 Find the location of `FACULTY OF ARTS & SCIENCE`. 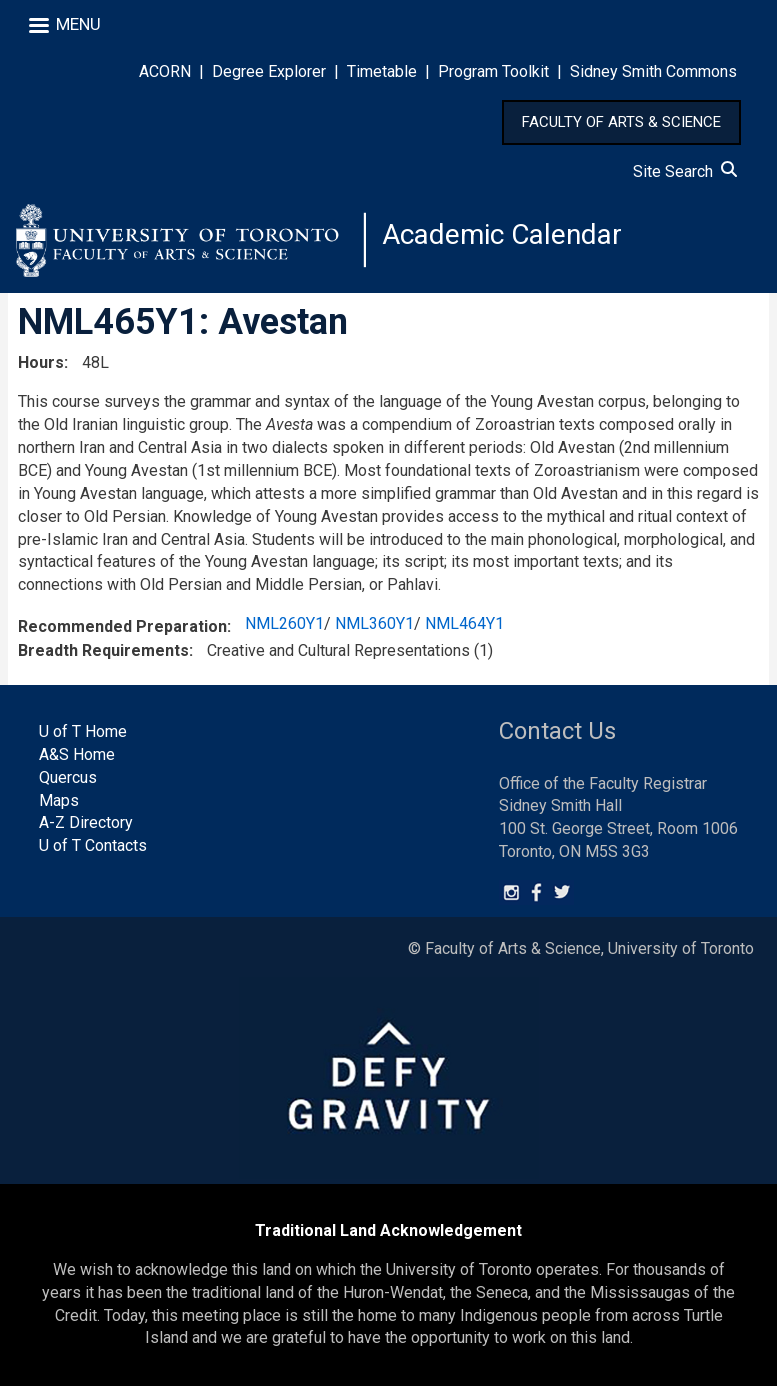

FACULTY OF ARTS & SCIENCE is located at coordinates (621, 122).